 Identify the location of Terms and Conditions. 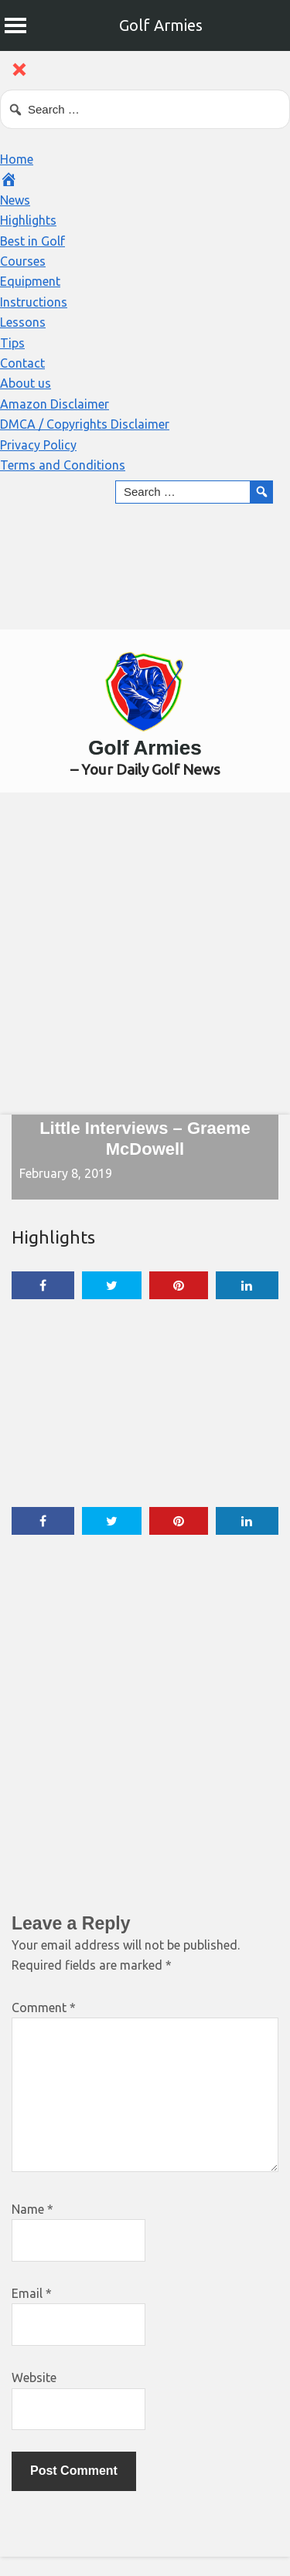
(62, 465).